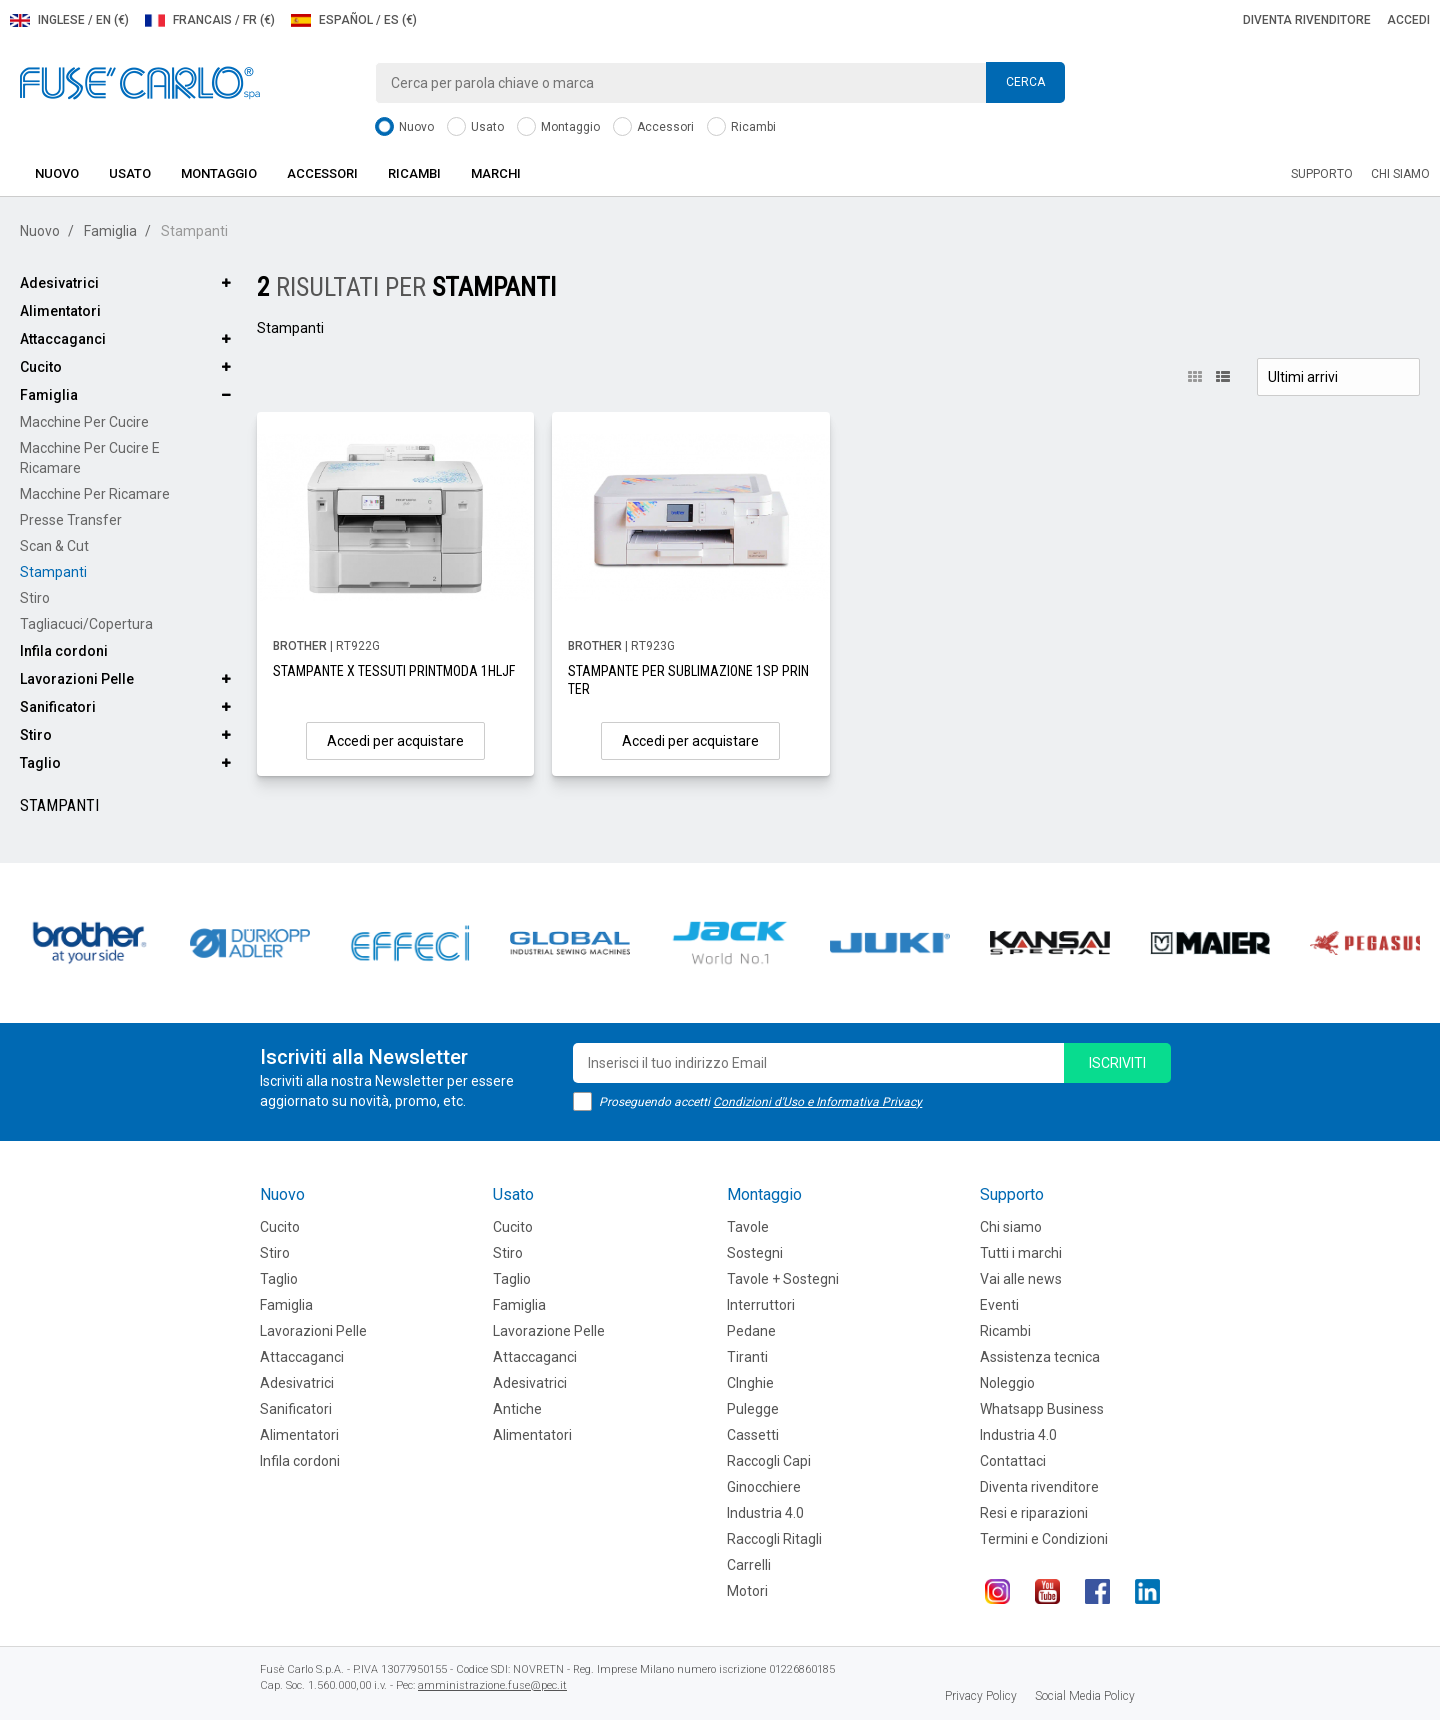 This screenshot has width=1440, height=1720. What do you see at coordinates (817, 1102) in the screenshot?
I see `Condizioni d'Uso e Informativa Privacy` at bounding box center [817, 1102].